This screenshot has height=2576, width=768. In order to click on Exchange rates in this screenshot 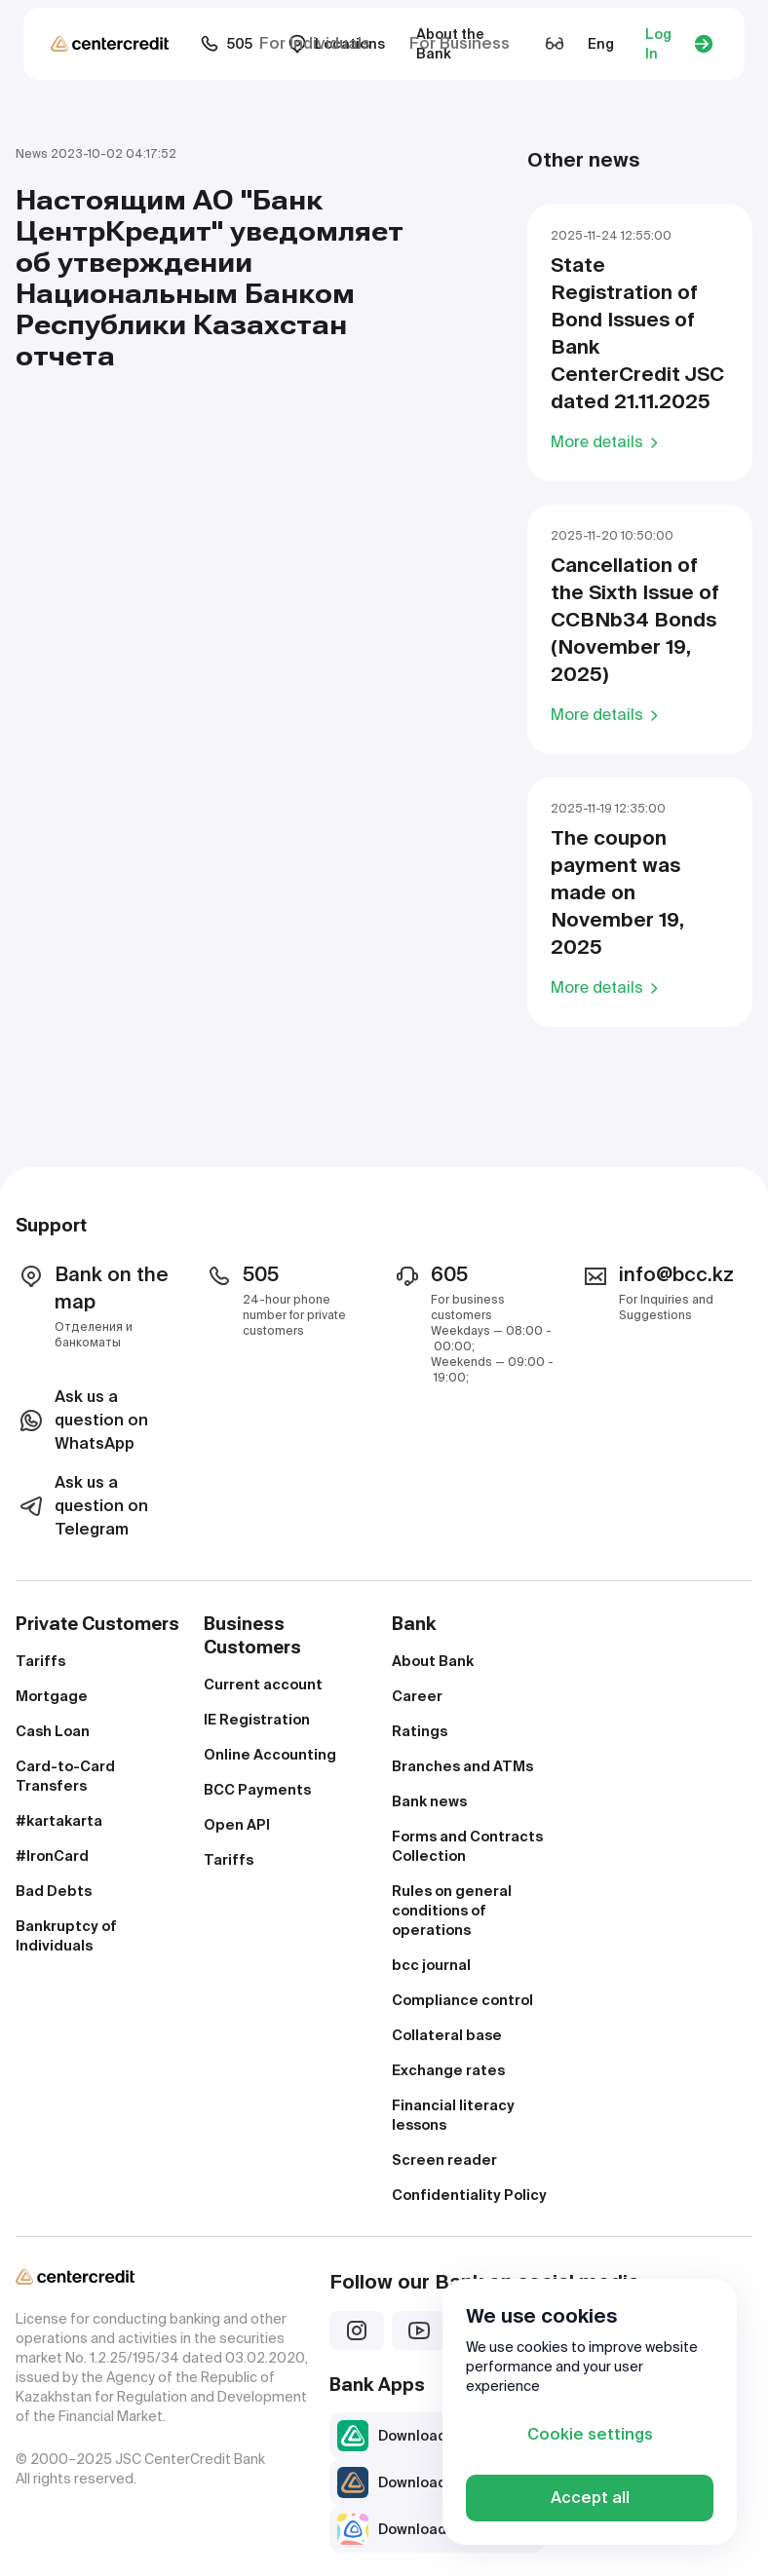, I will do `click(448, 2070)`.